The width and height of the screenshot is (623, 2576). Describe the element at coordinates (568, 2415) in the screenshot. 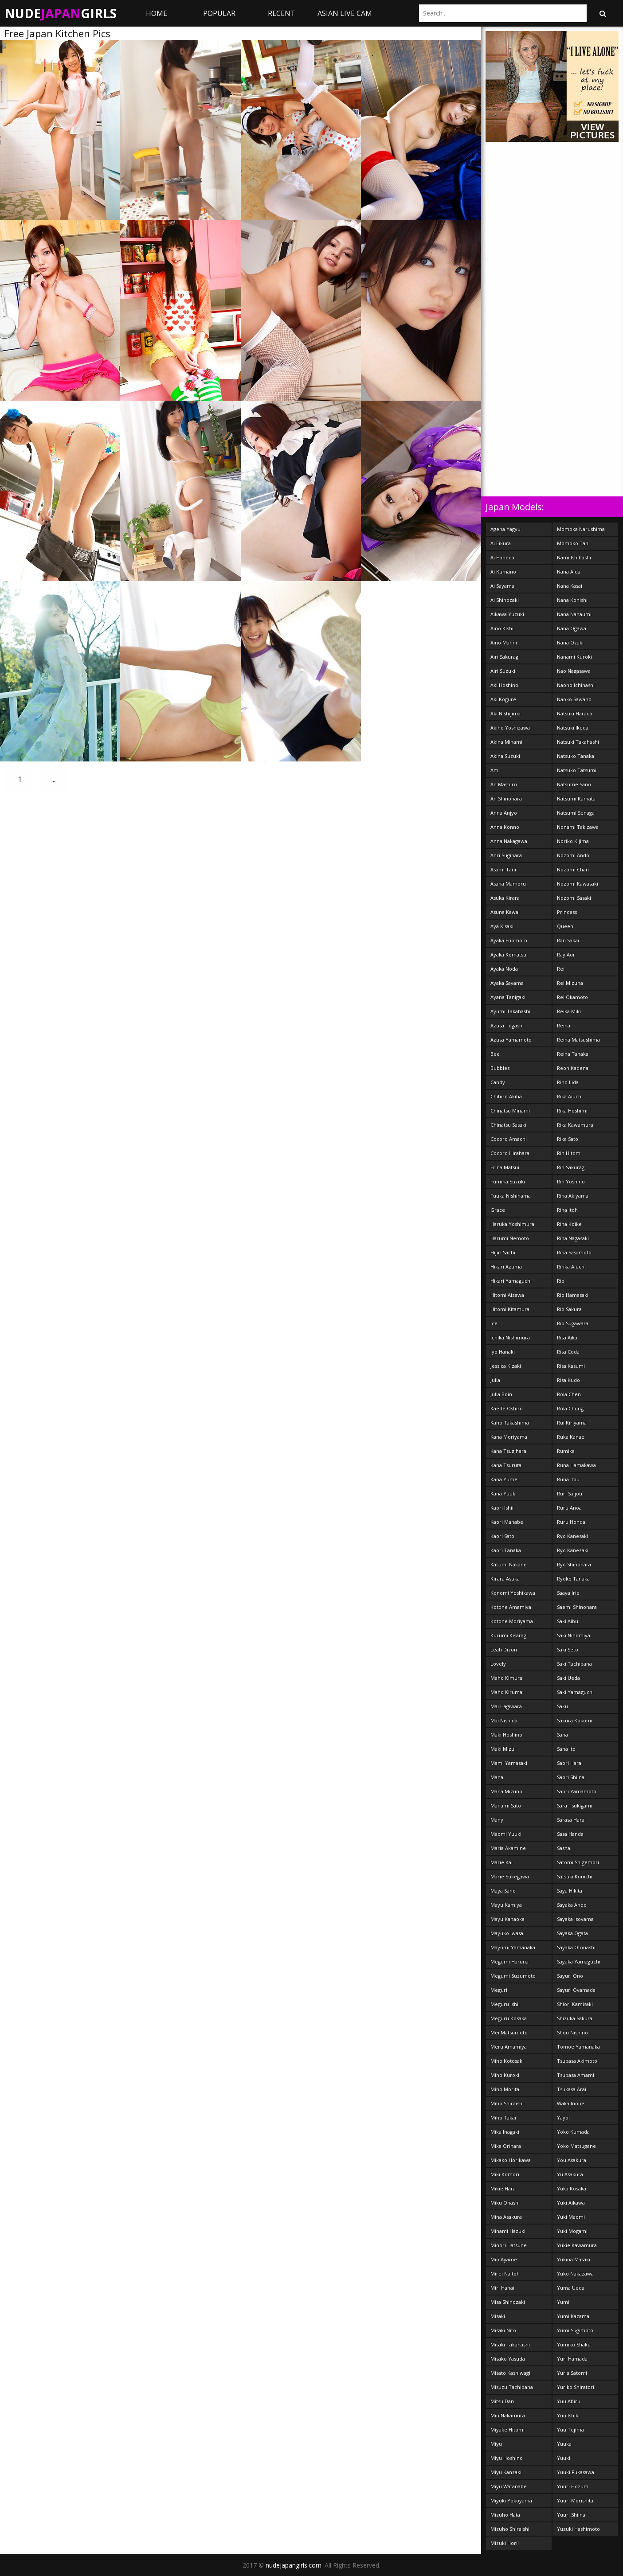

I see `Yuu Ishiki` at that location.